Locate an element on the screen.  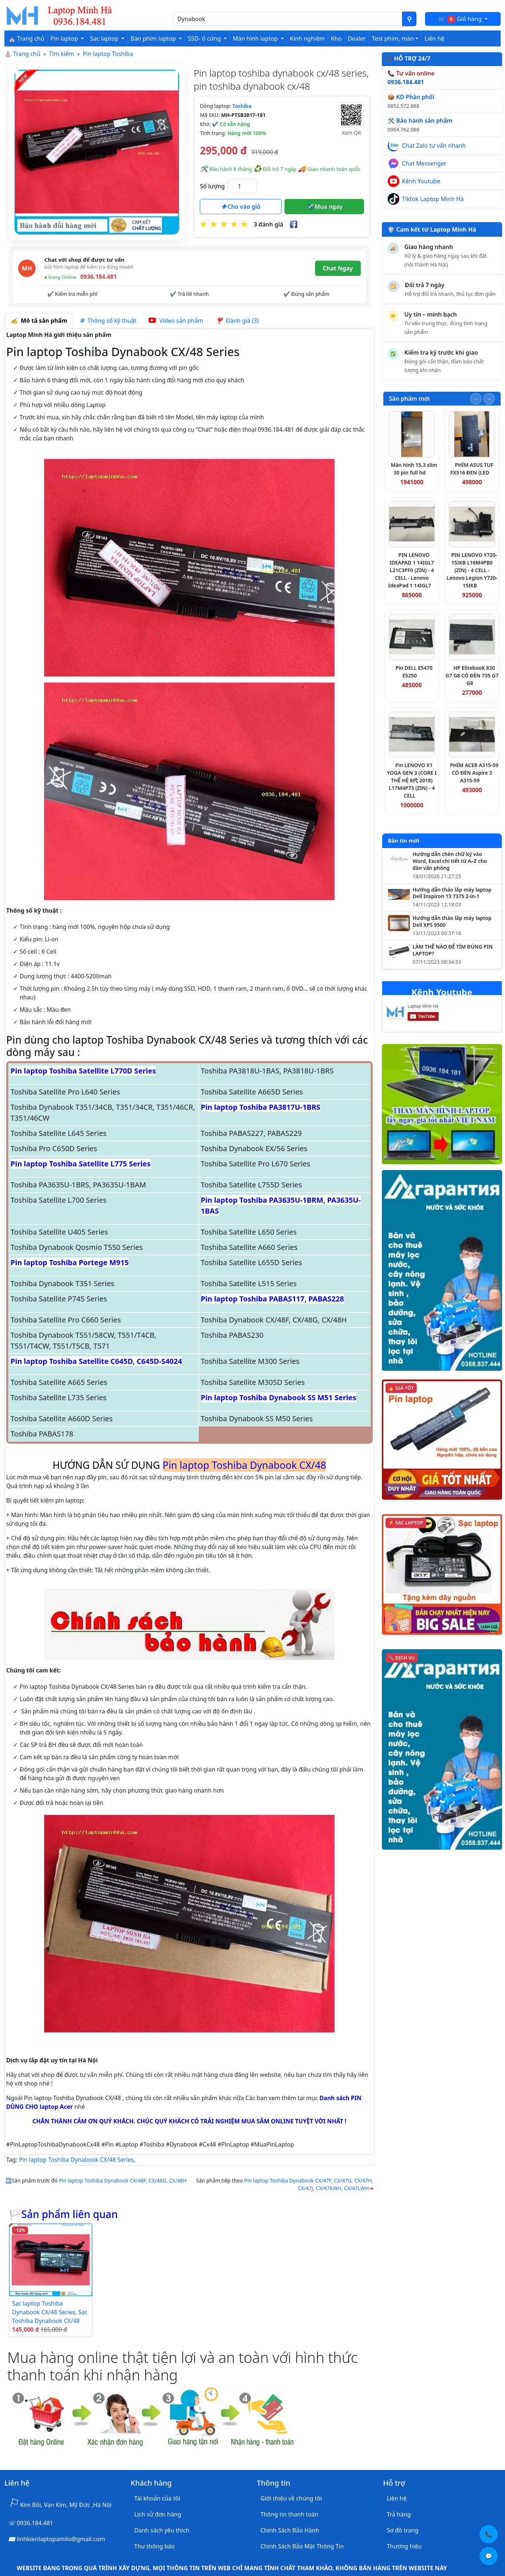
[Nhập nội dung cần tìm kiếm] is located at coordinates (288, 19).